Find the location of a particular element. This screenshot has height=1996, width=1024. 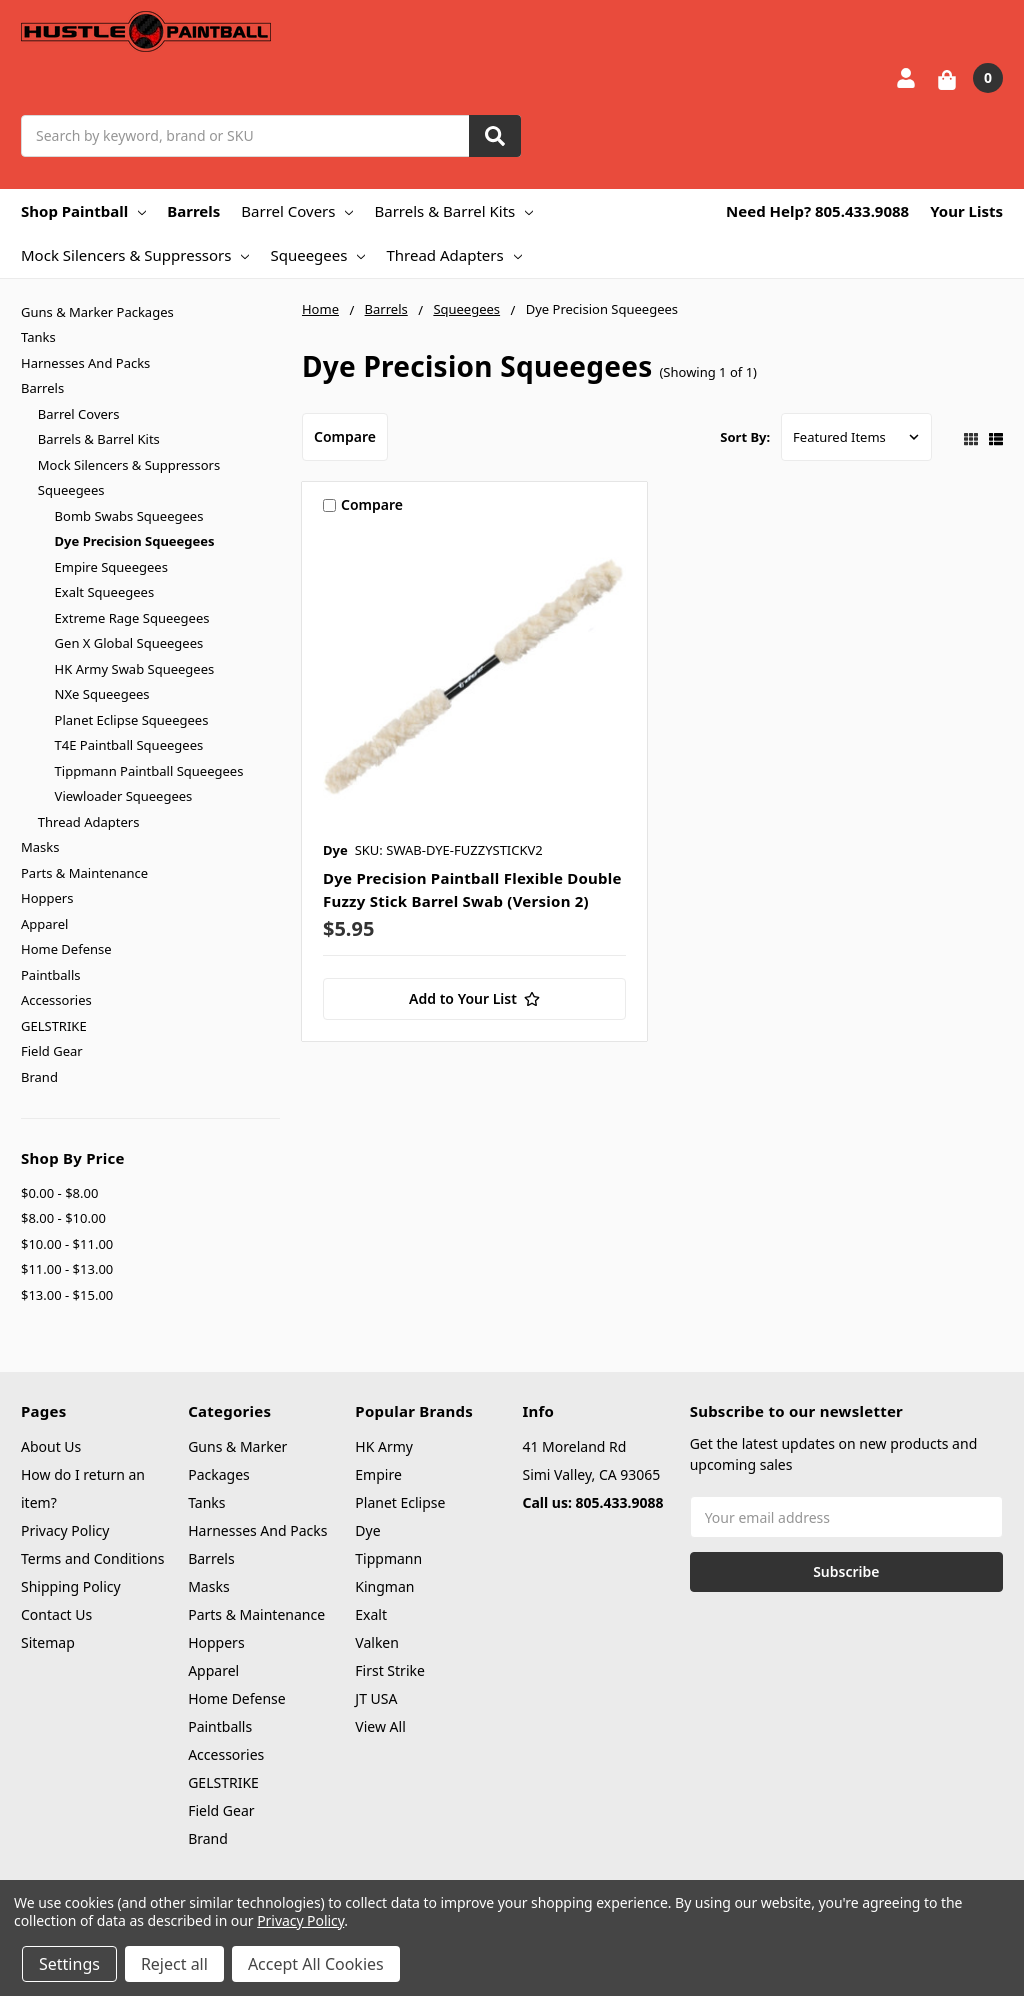

Squeegees is located at coordinates (317, 255).